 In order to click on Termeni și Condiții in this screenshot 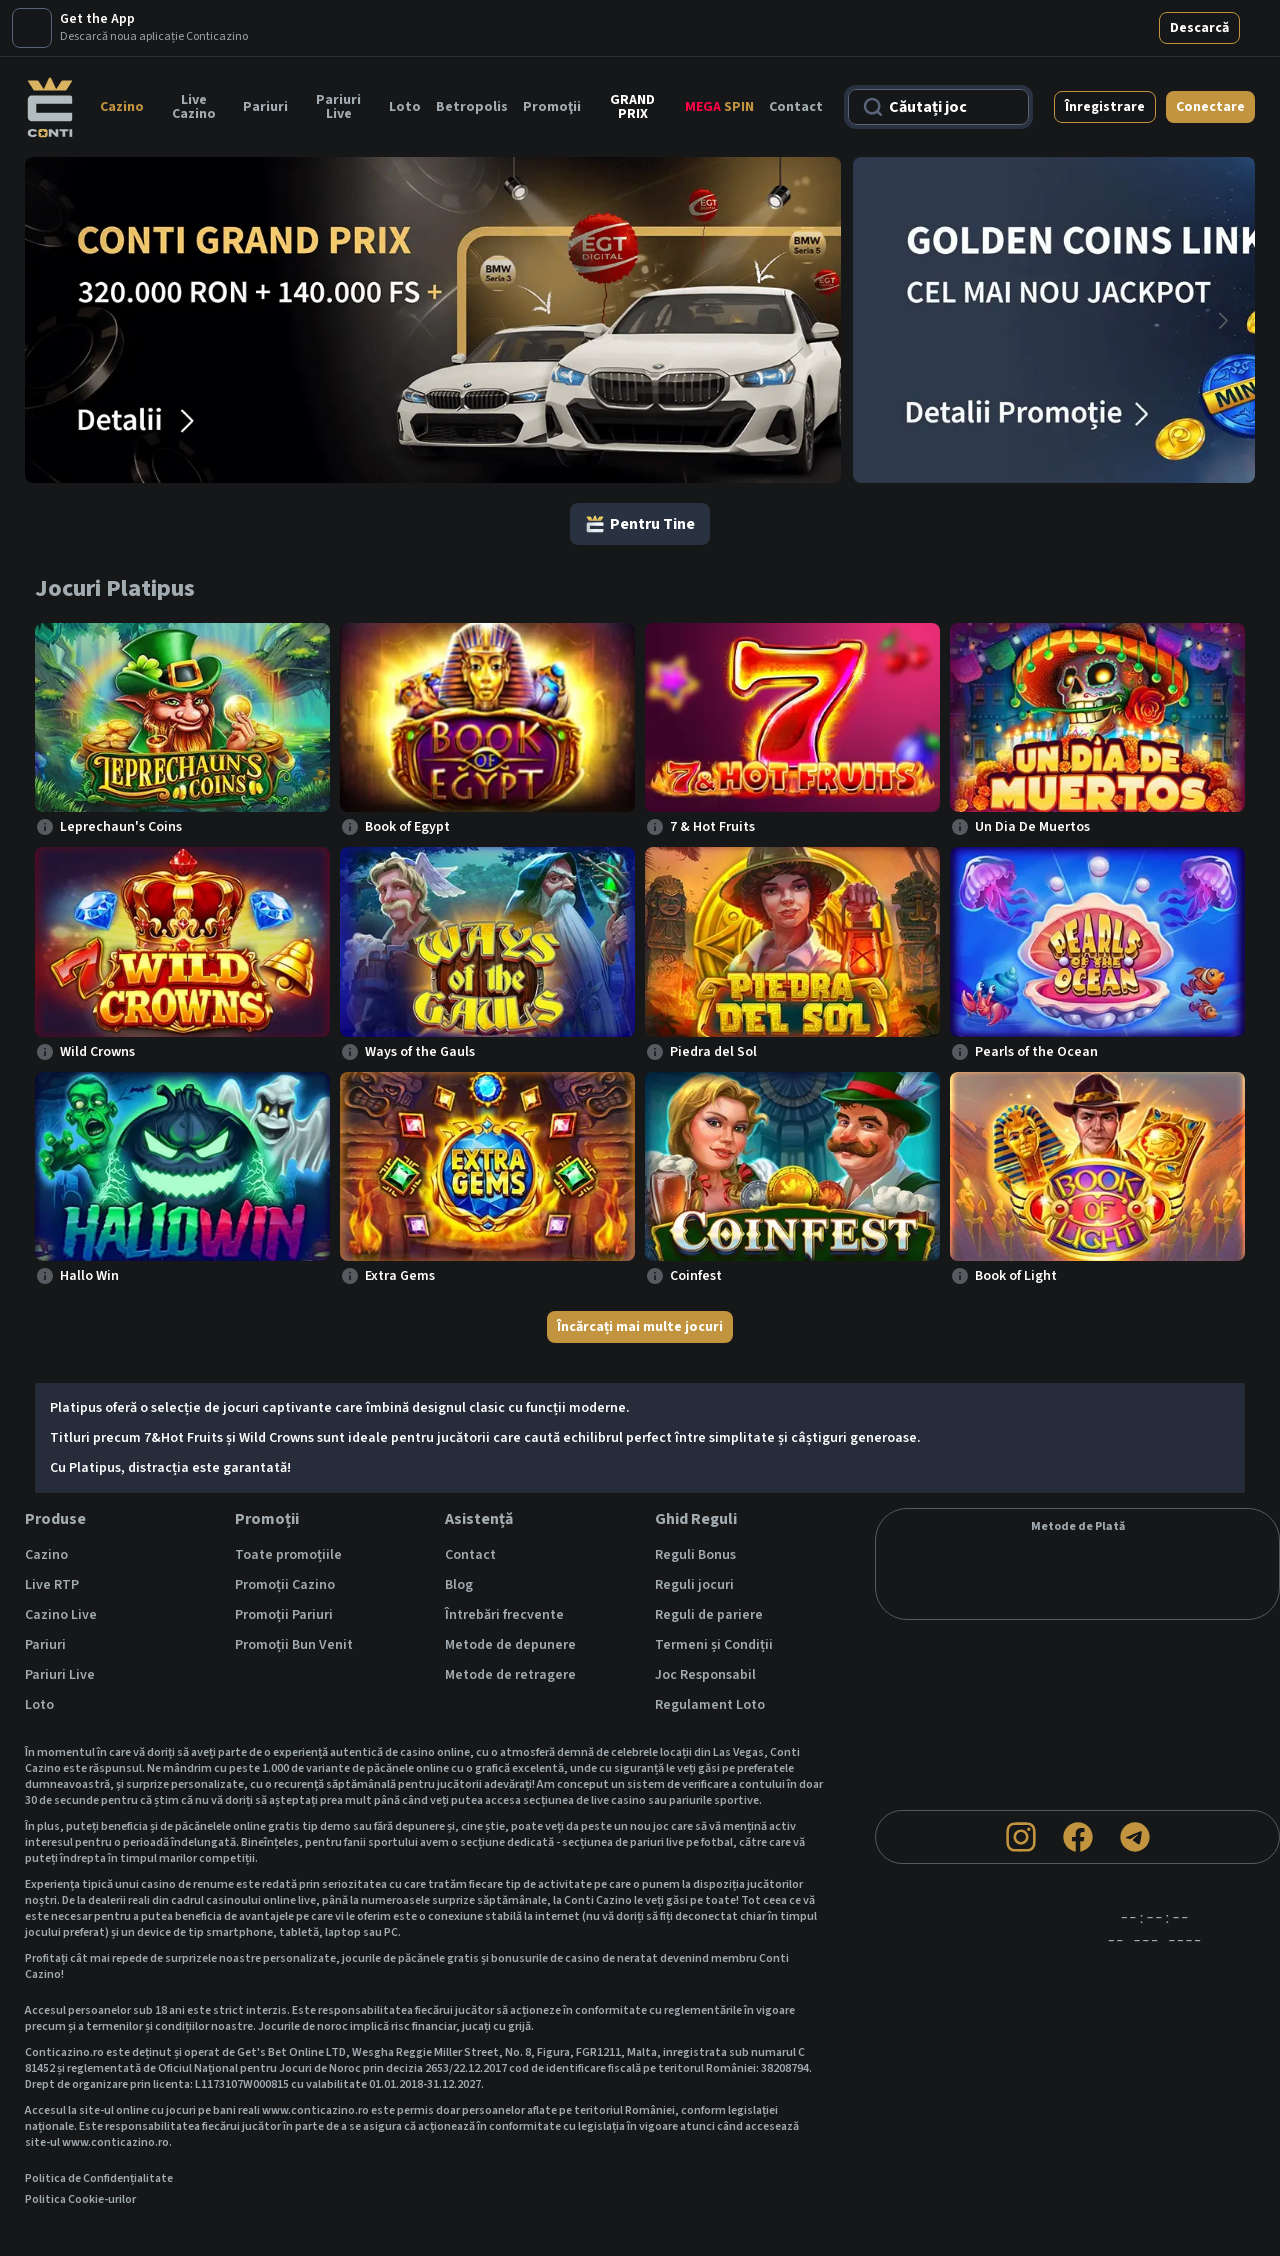, I will do `click(714, 1588)`.